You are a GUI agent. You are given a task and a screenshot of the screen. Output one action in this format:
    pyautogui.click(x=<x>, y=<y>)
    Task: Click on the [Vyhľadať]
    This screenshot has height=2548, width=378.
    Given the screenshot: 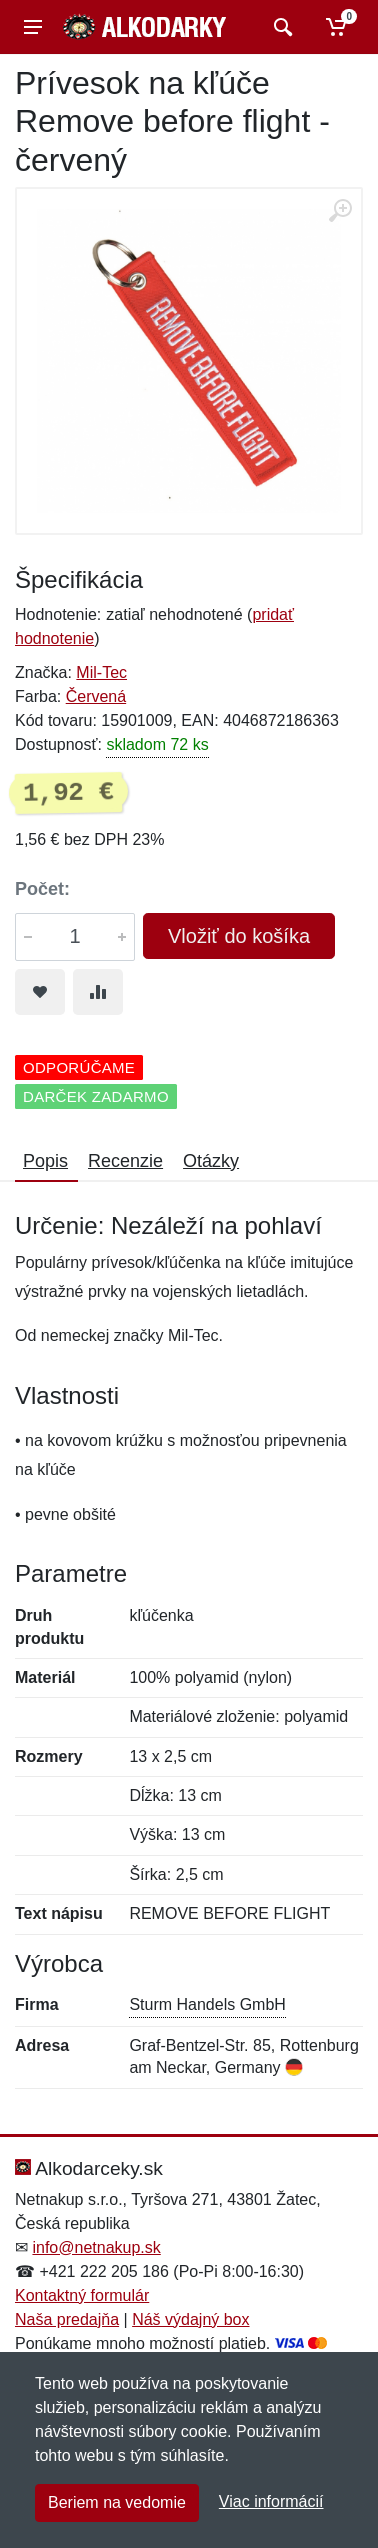 What is the action you would take?
    pyautogui.click(x=280, y=27)
    